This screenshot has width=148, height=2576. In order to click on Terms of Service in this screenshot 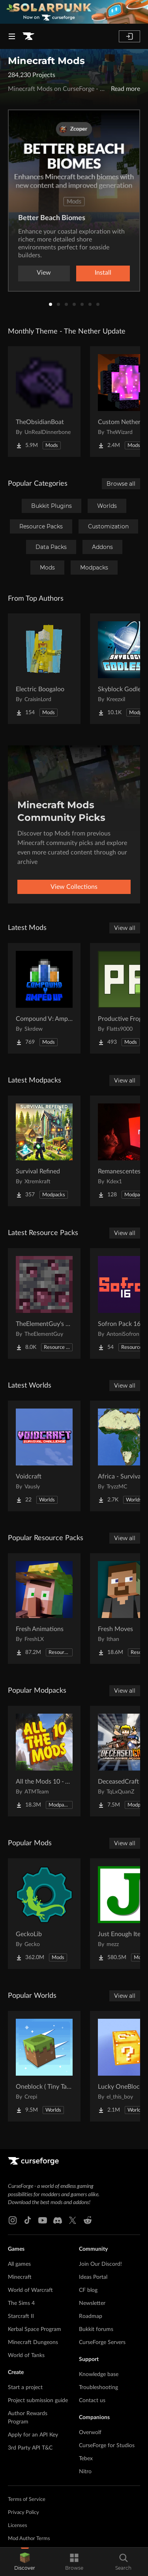, I will do `click(26, 2499)`.